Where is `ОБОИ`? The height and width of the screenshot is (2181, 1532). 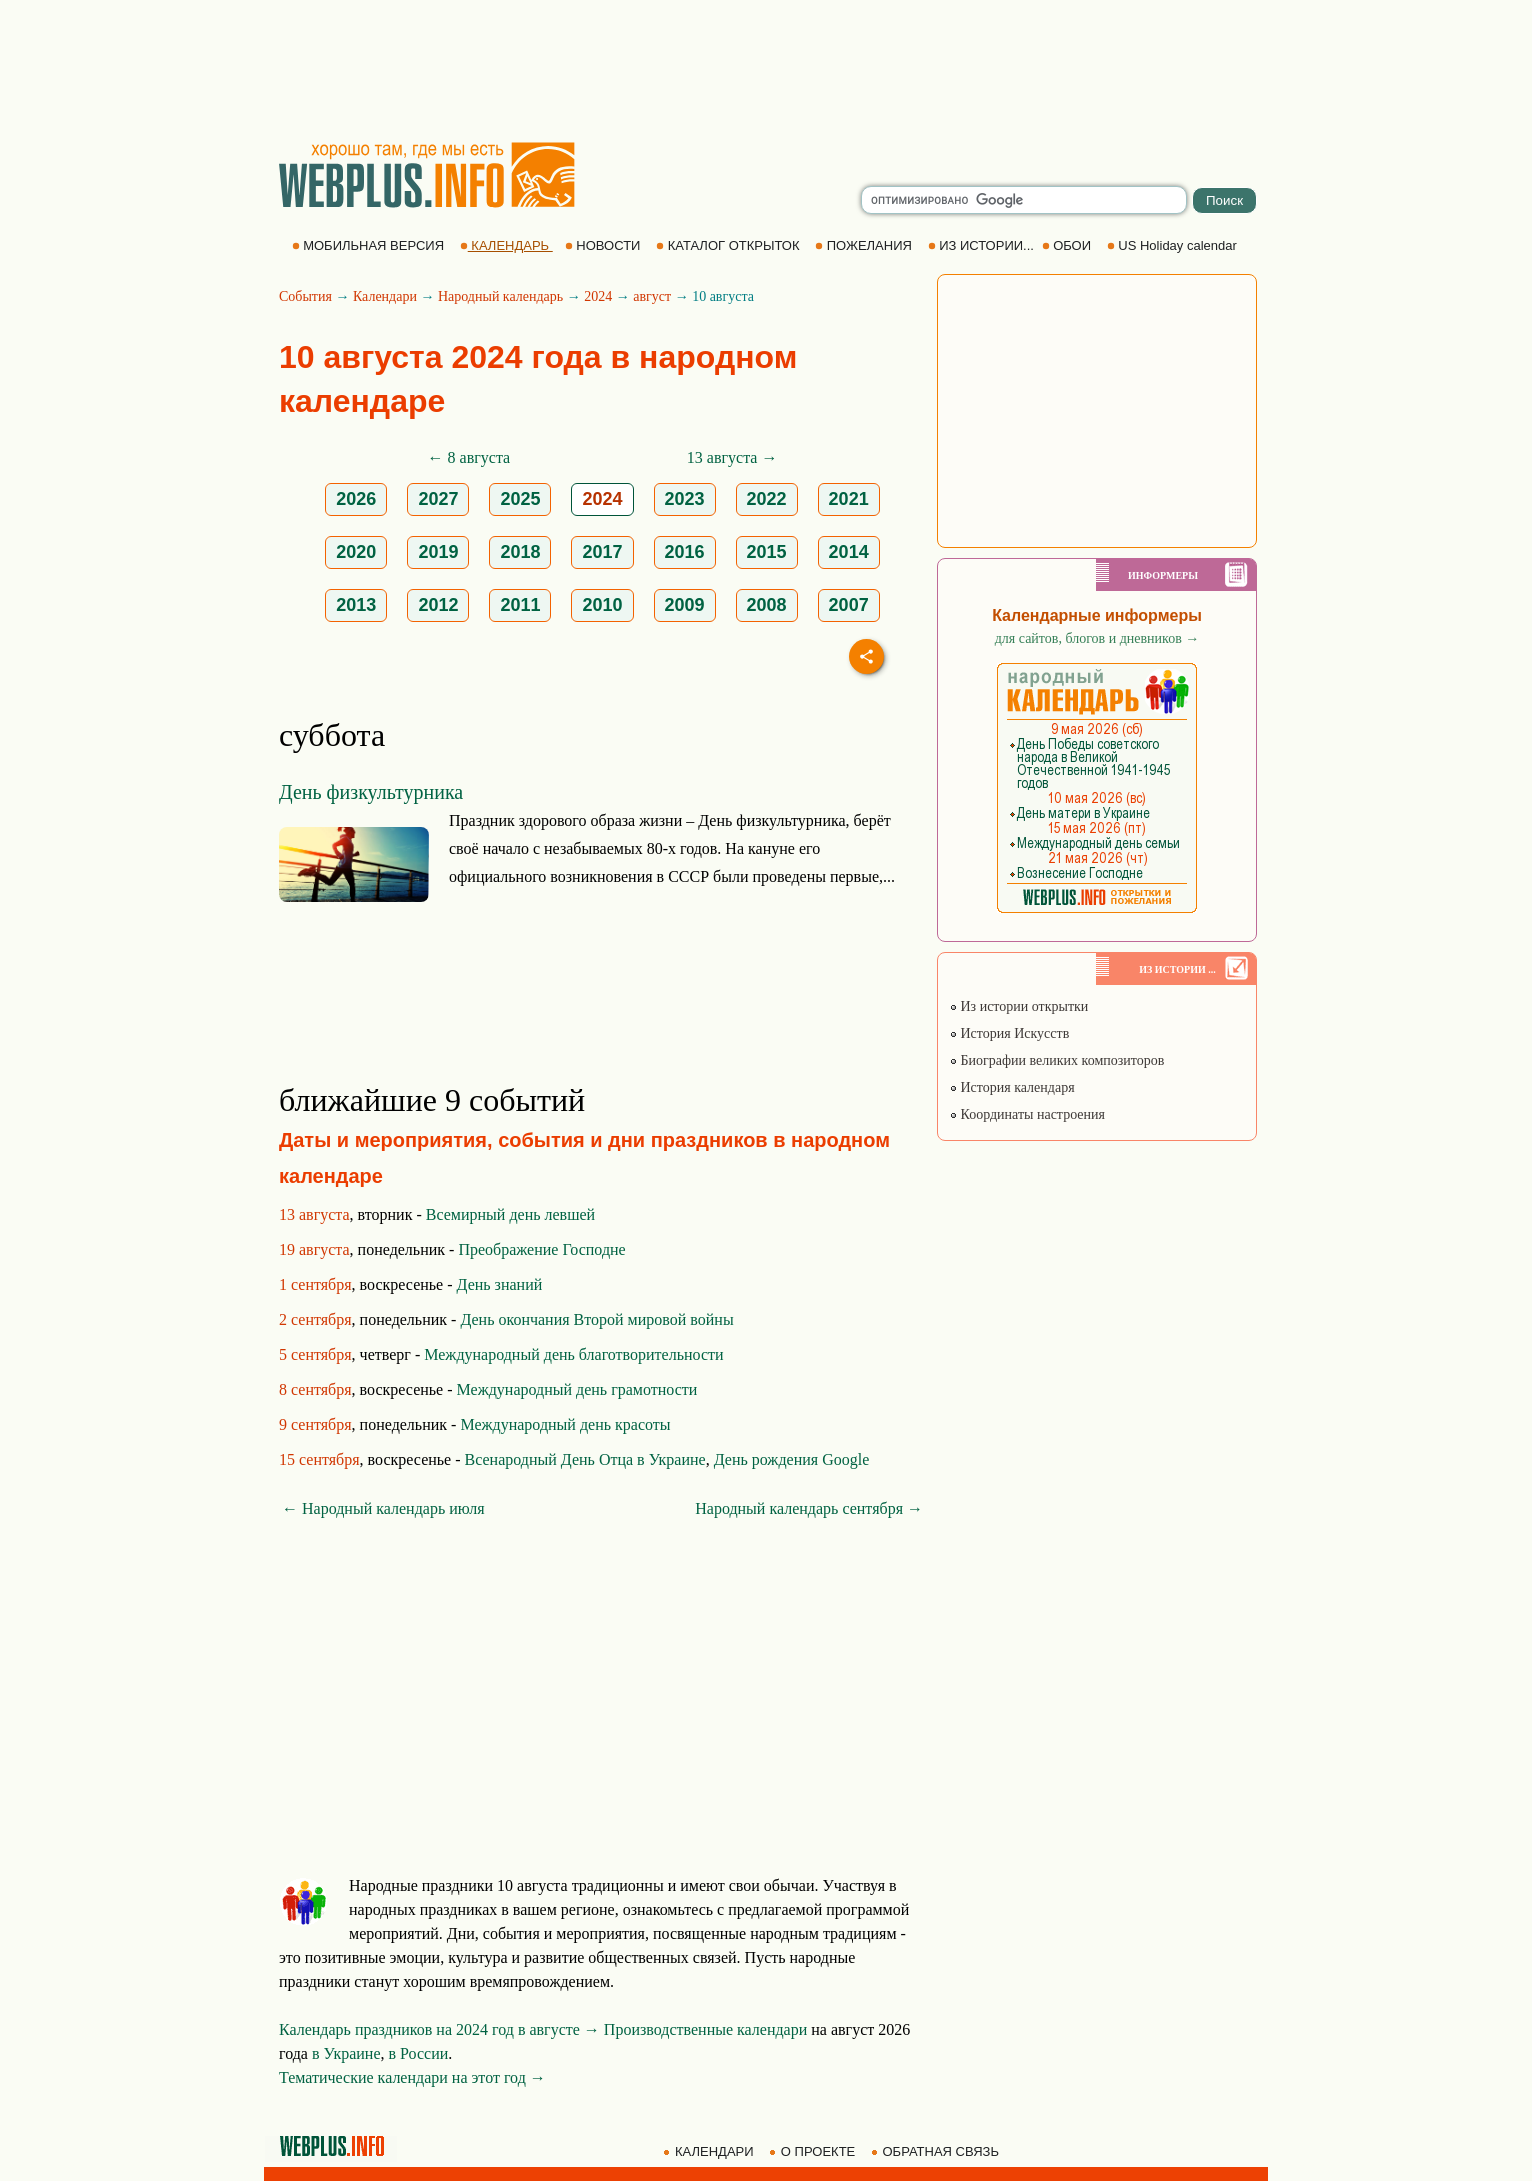
ОБОИ is located at coordinates (1068, 245).